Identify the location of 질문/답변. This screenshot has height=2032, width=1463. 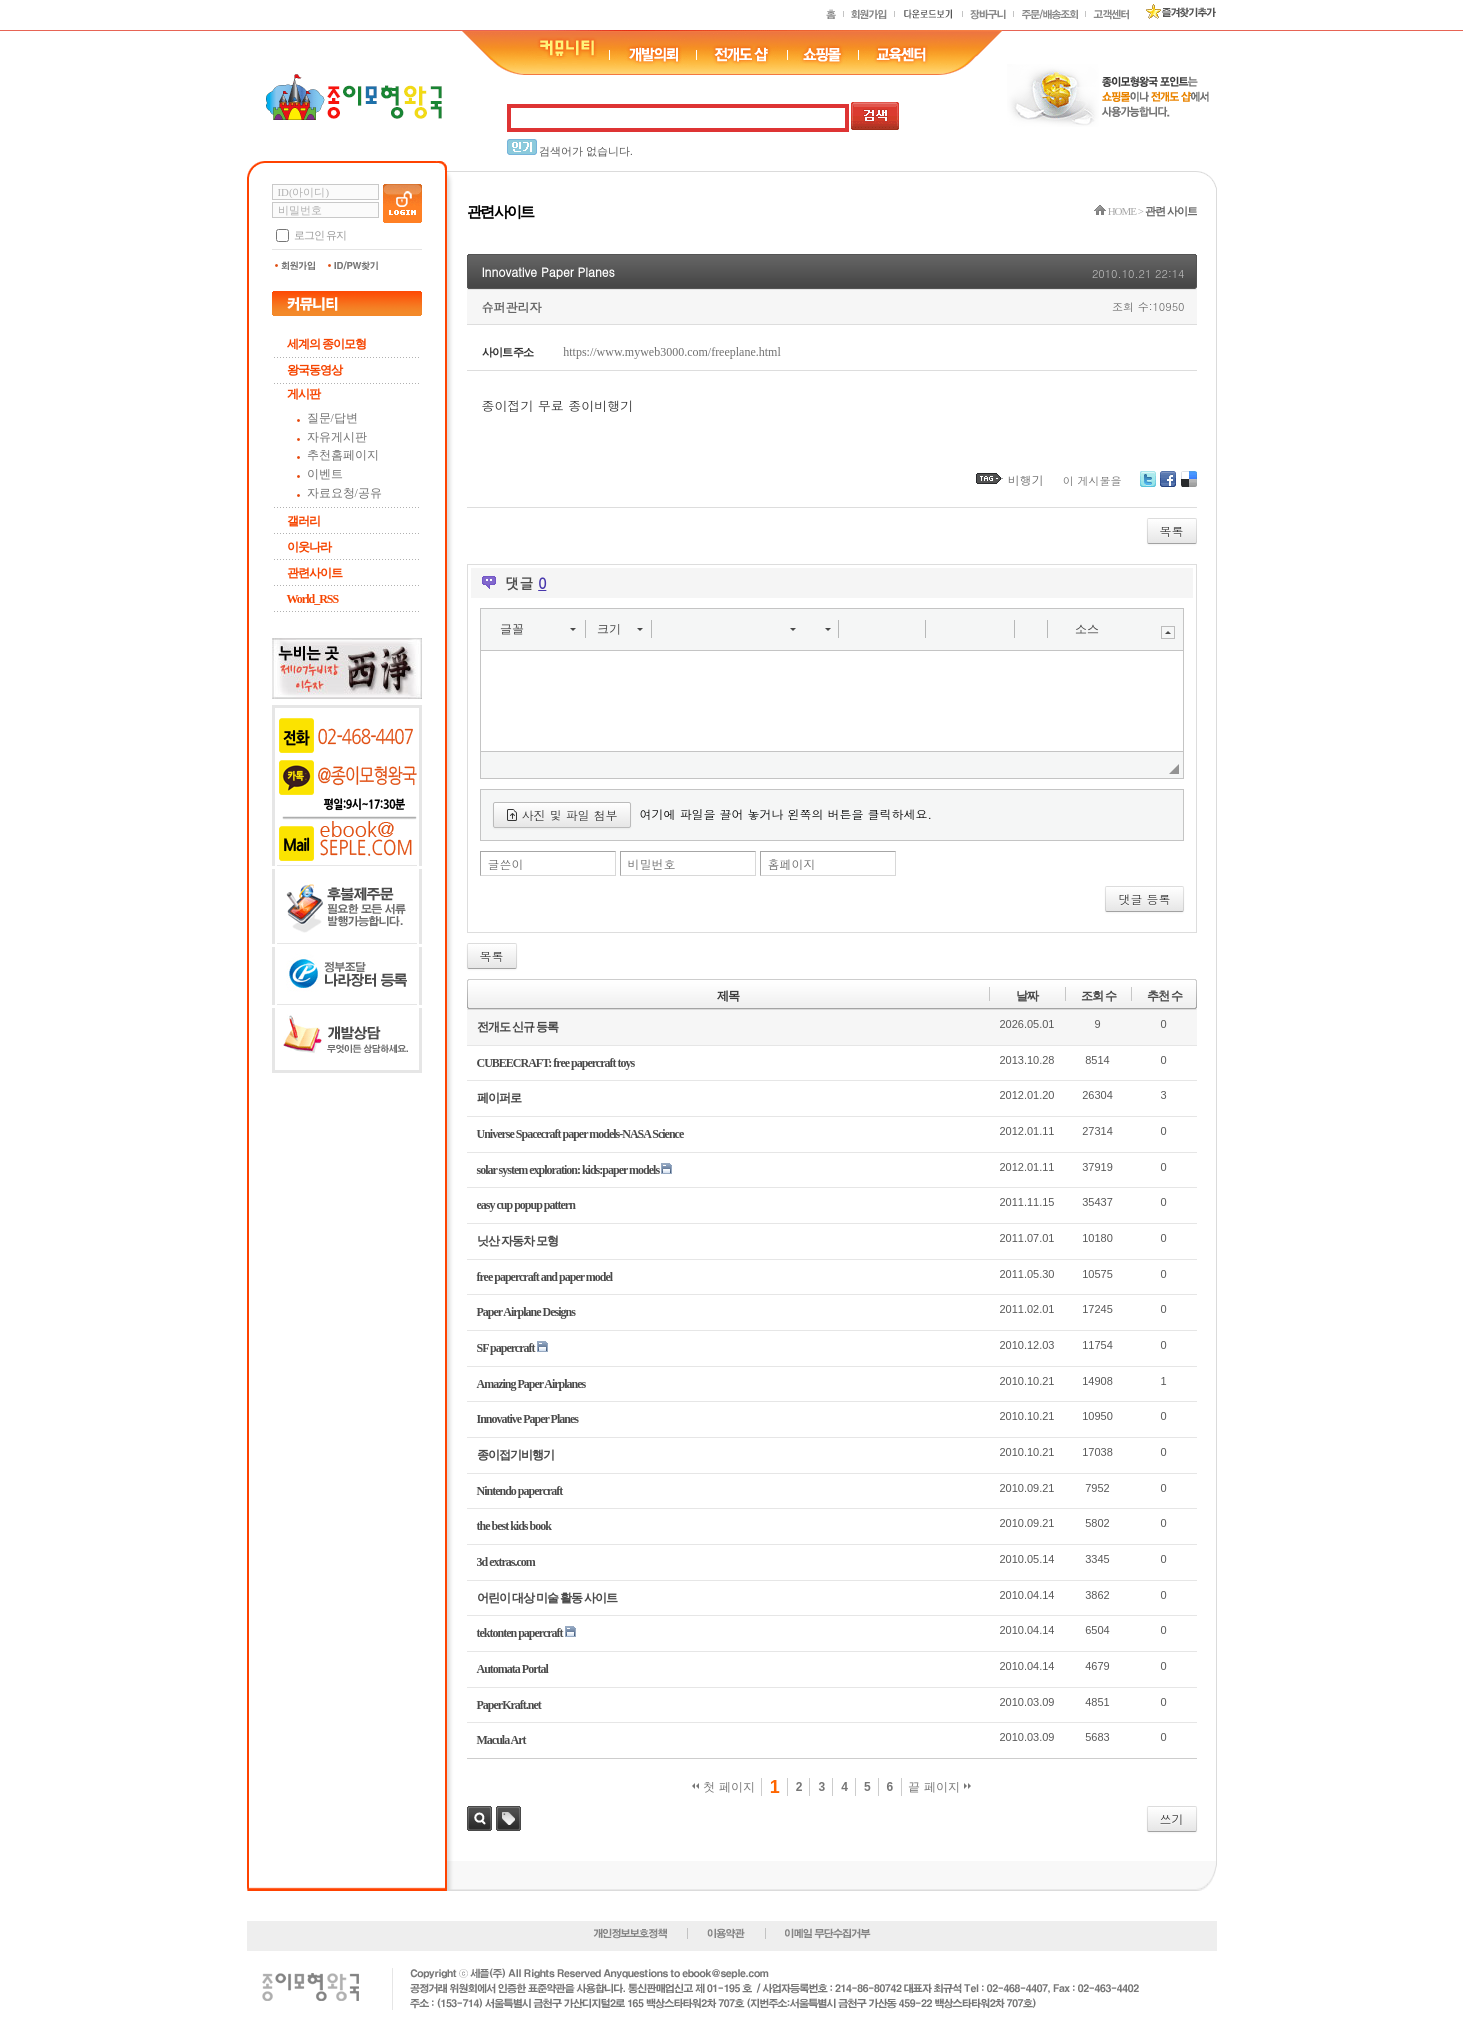
(332, 418).